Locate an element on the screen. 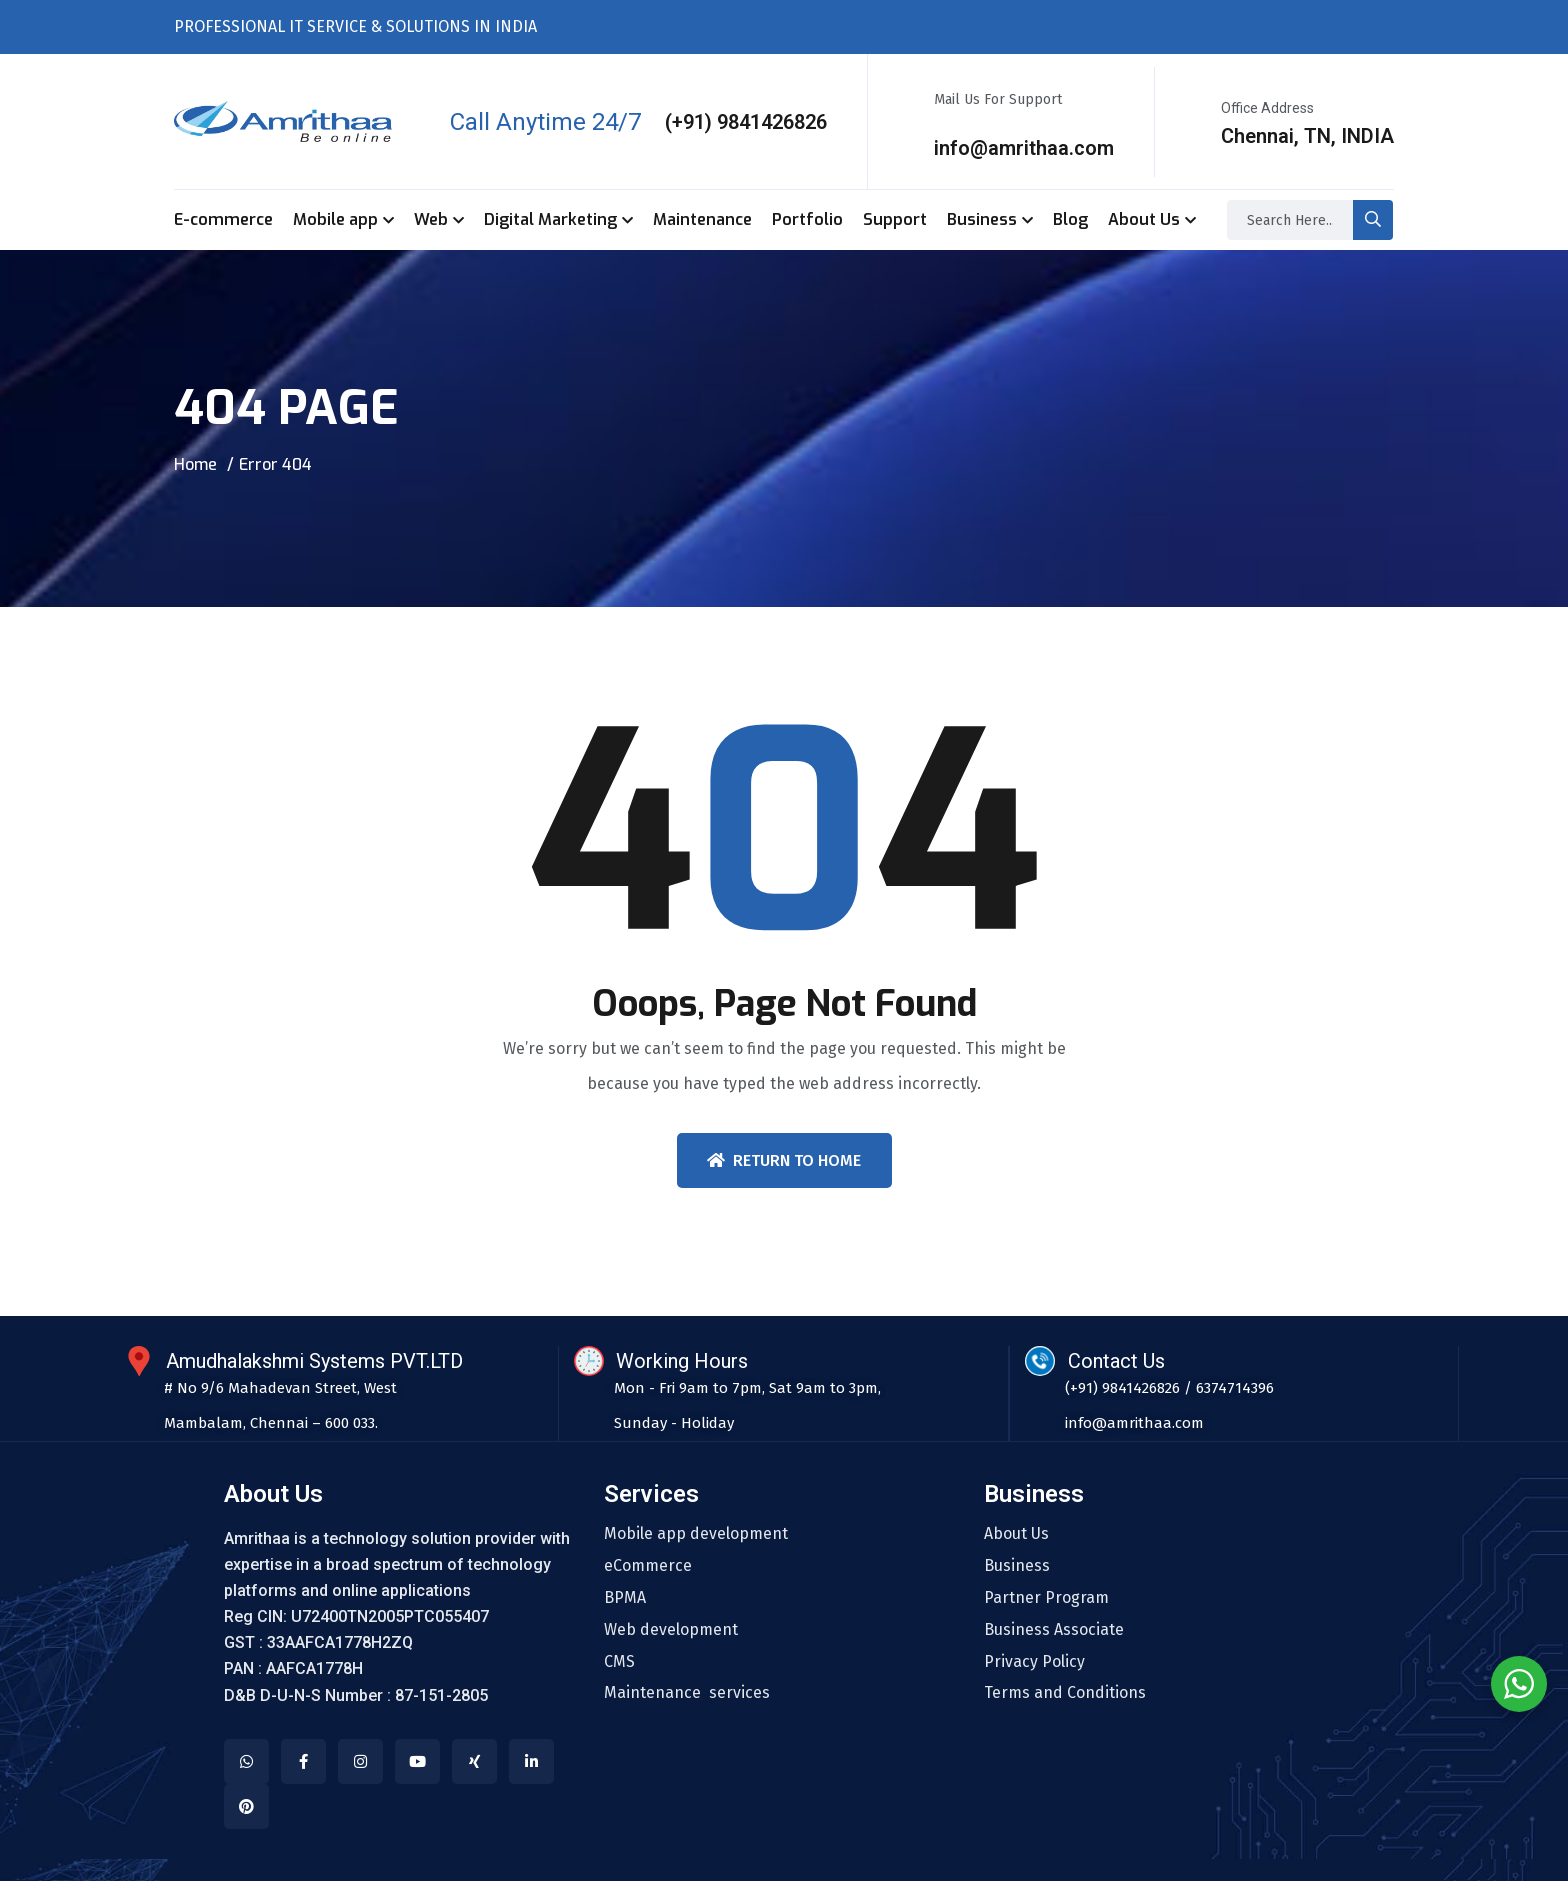 The height and width of the screenshot is (1881, 1568). Mobile app is located at coordinates (335, 219).